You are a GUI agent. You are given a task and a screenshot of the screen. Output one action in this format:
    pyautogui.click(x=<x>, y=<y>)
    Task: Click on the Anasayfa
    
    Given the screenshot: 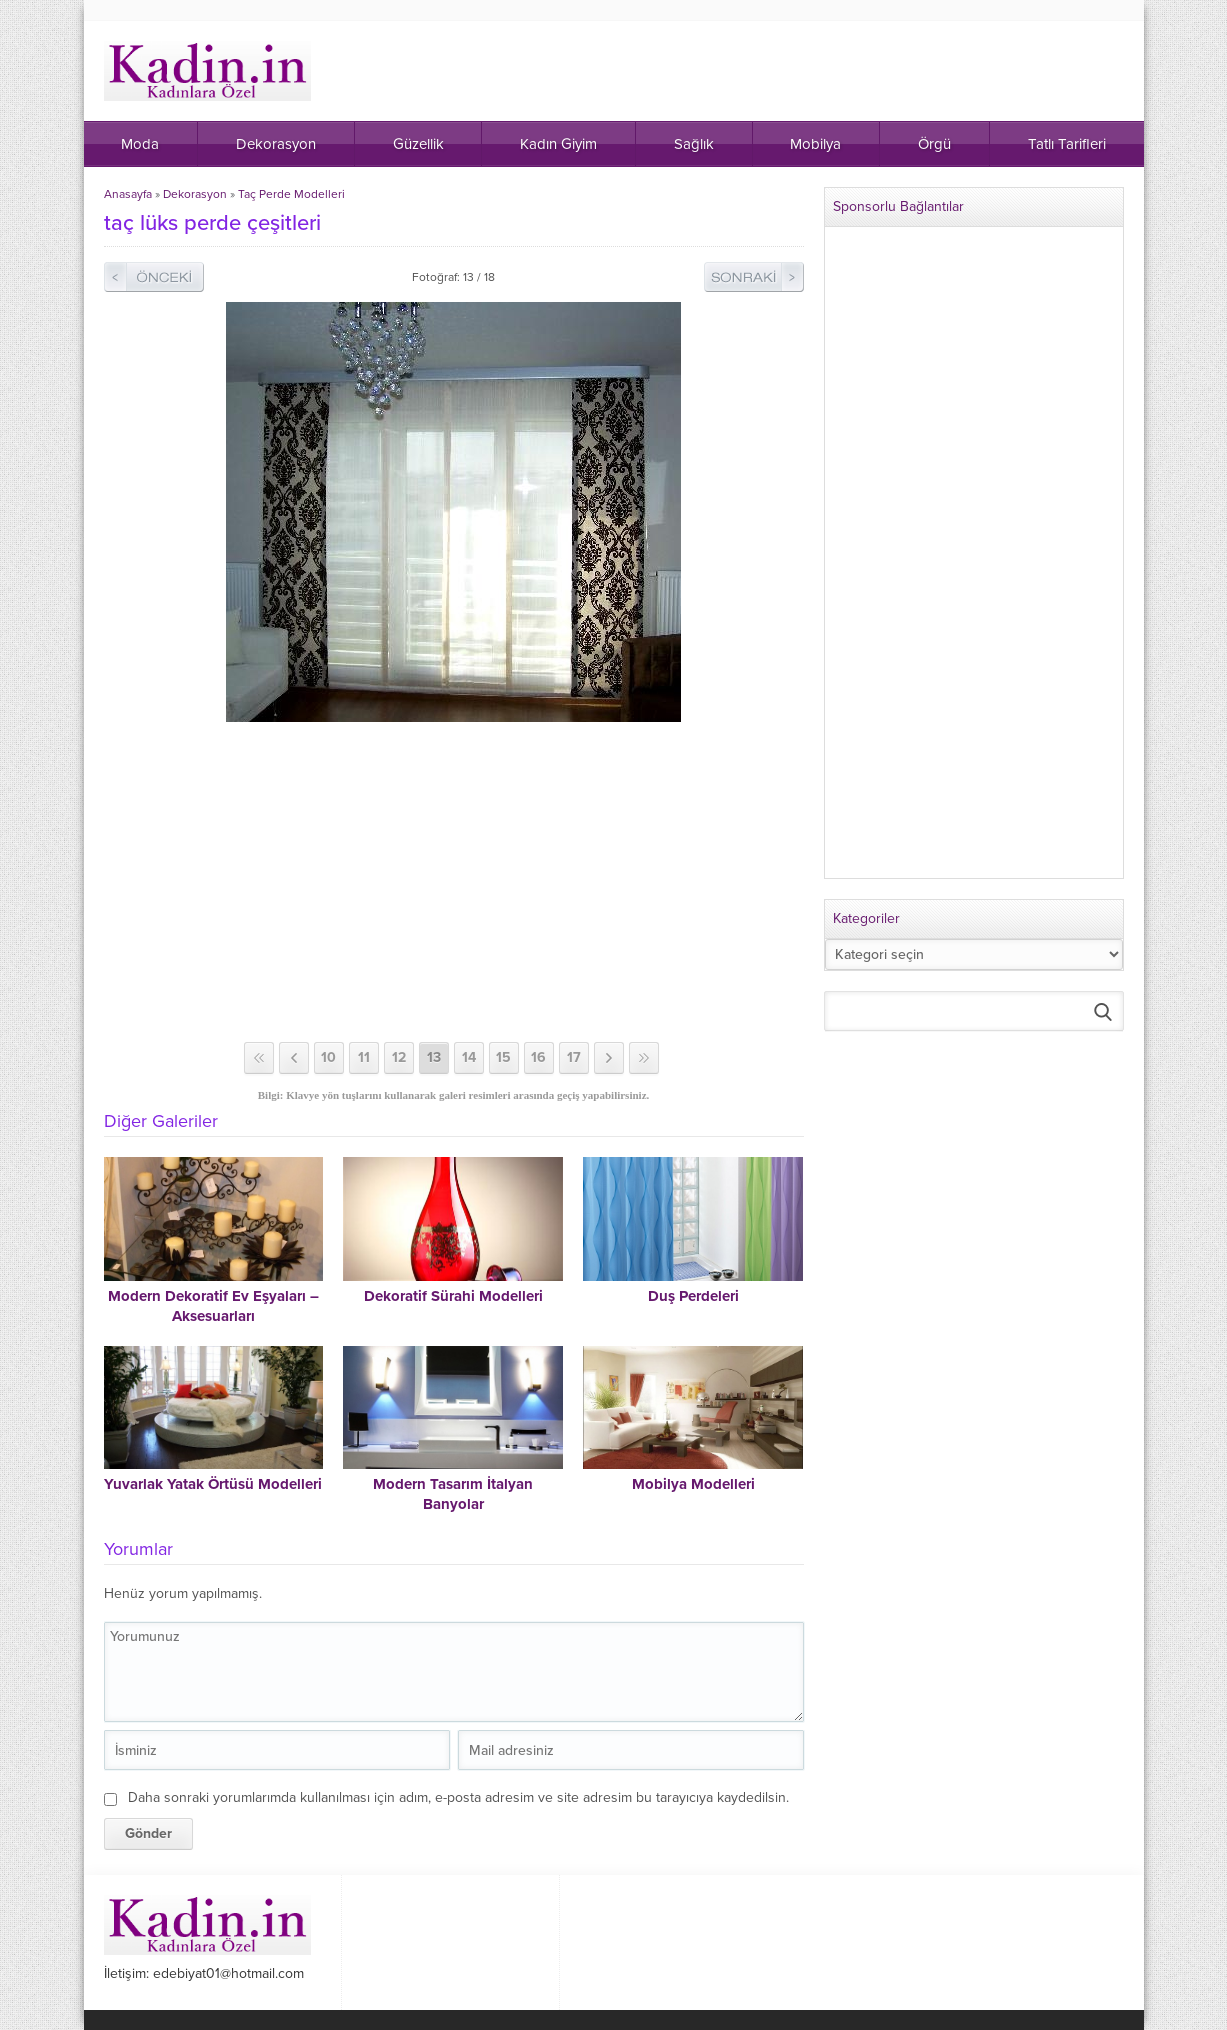 What is the action you would take?
    pyautogui.click(x=128, y=194)
    